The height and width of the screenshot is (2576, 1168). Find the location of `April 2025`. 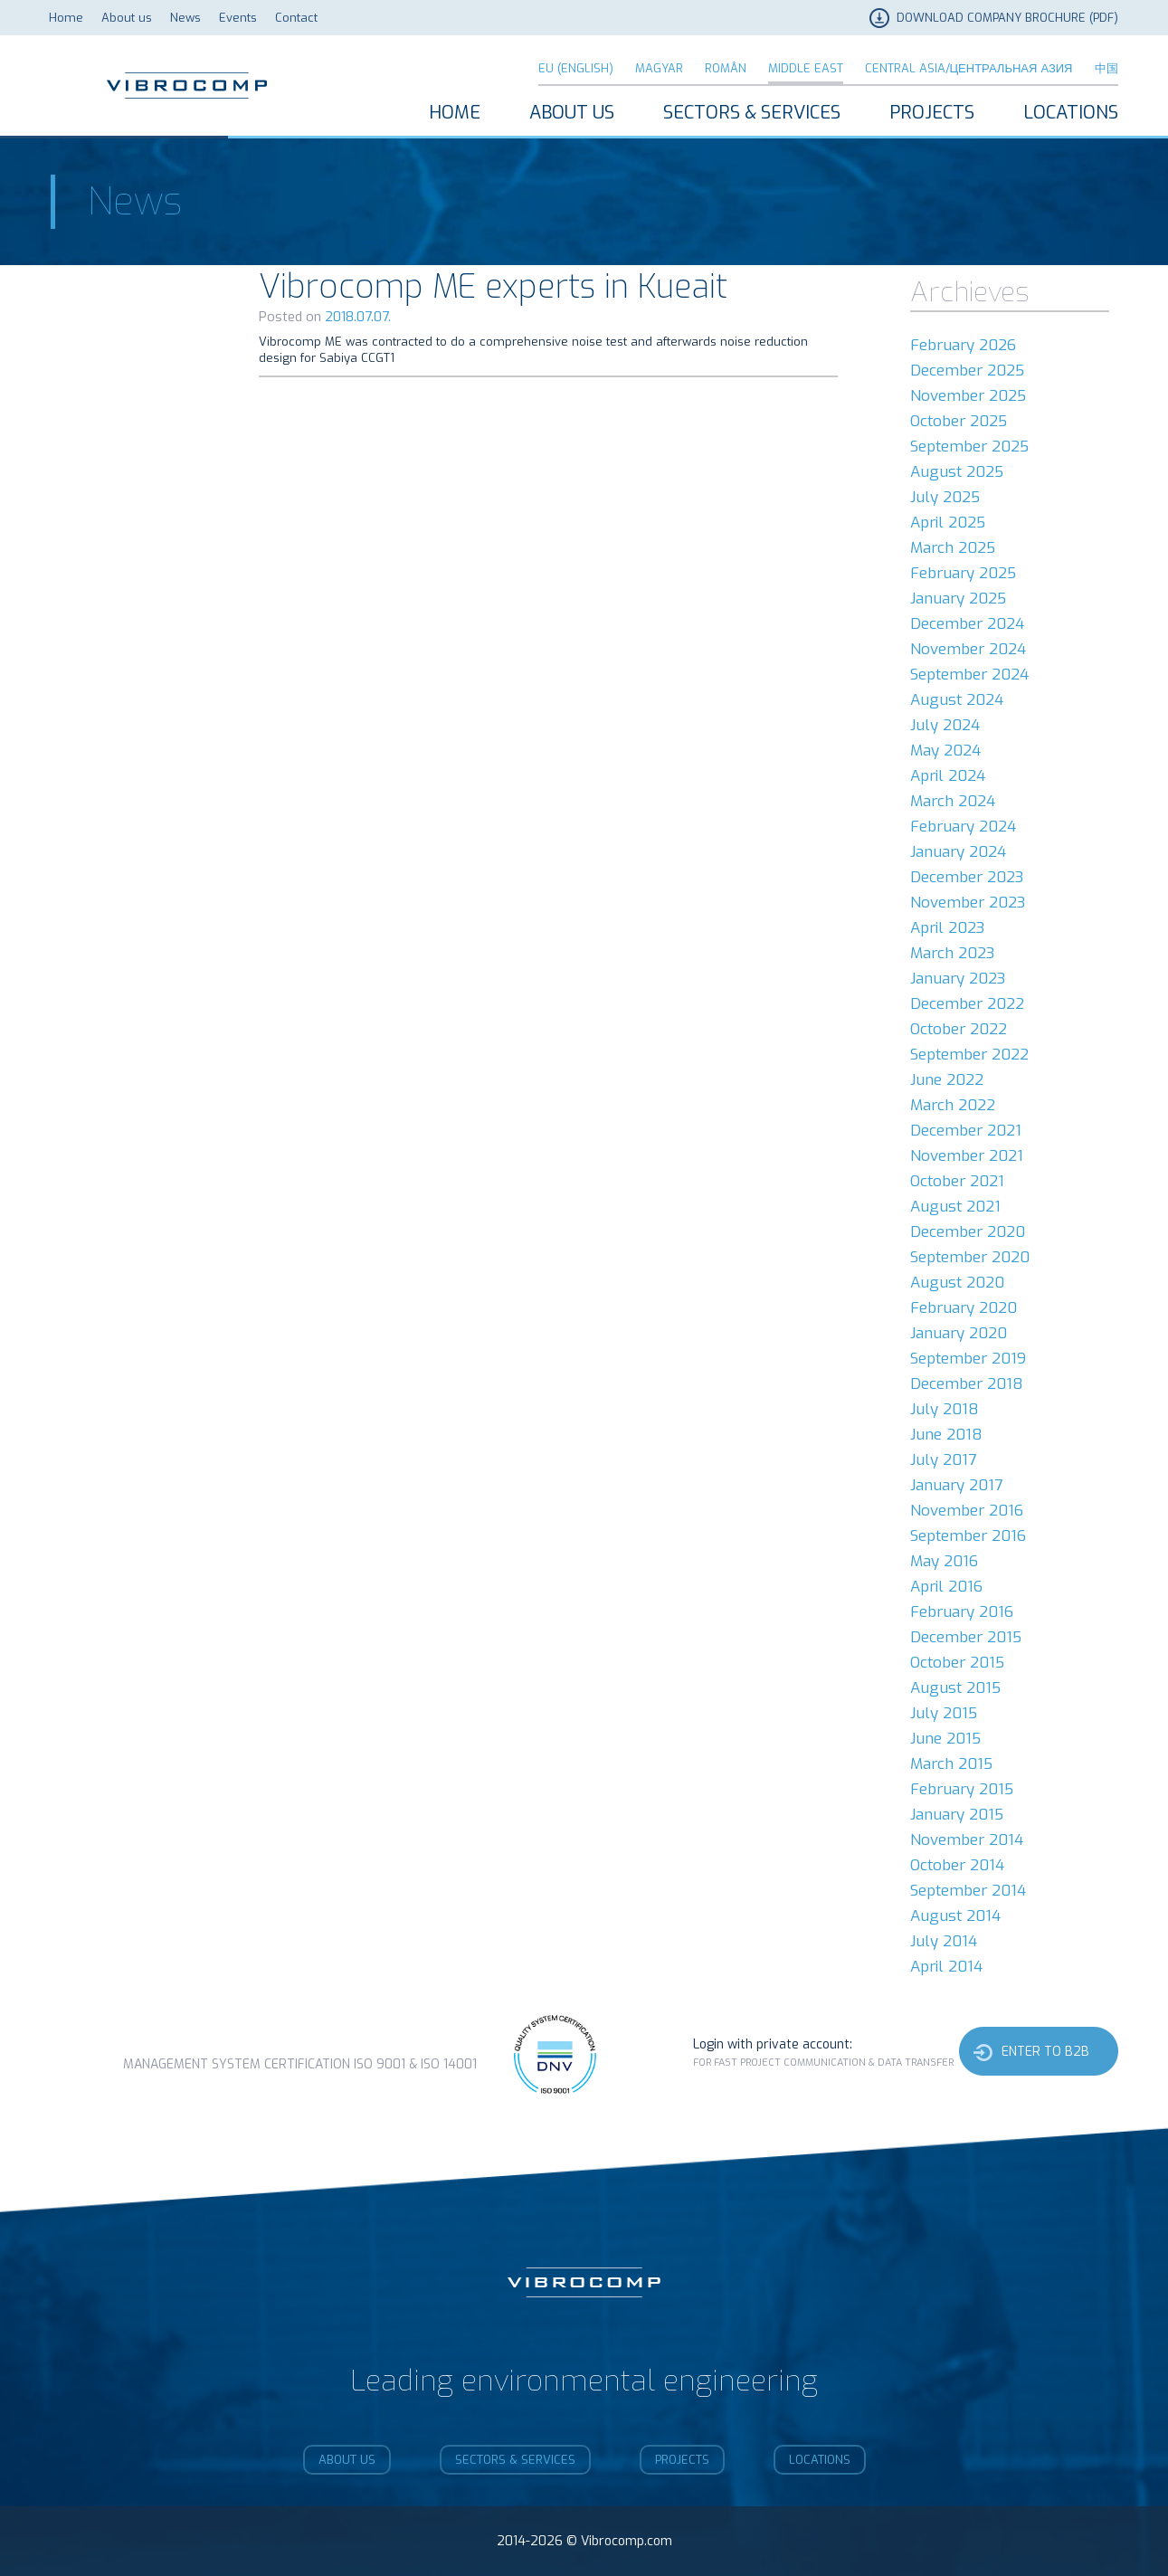

April 2025 is located at coordinates (947, 522).